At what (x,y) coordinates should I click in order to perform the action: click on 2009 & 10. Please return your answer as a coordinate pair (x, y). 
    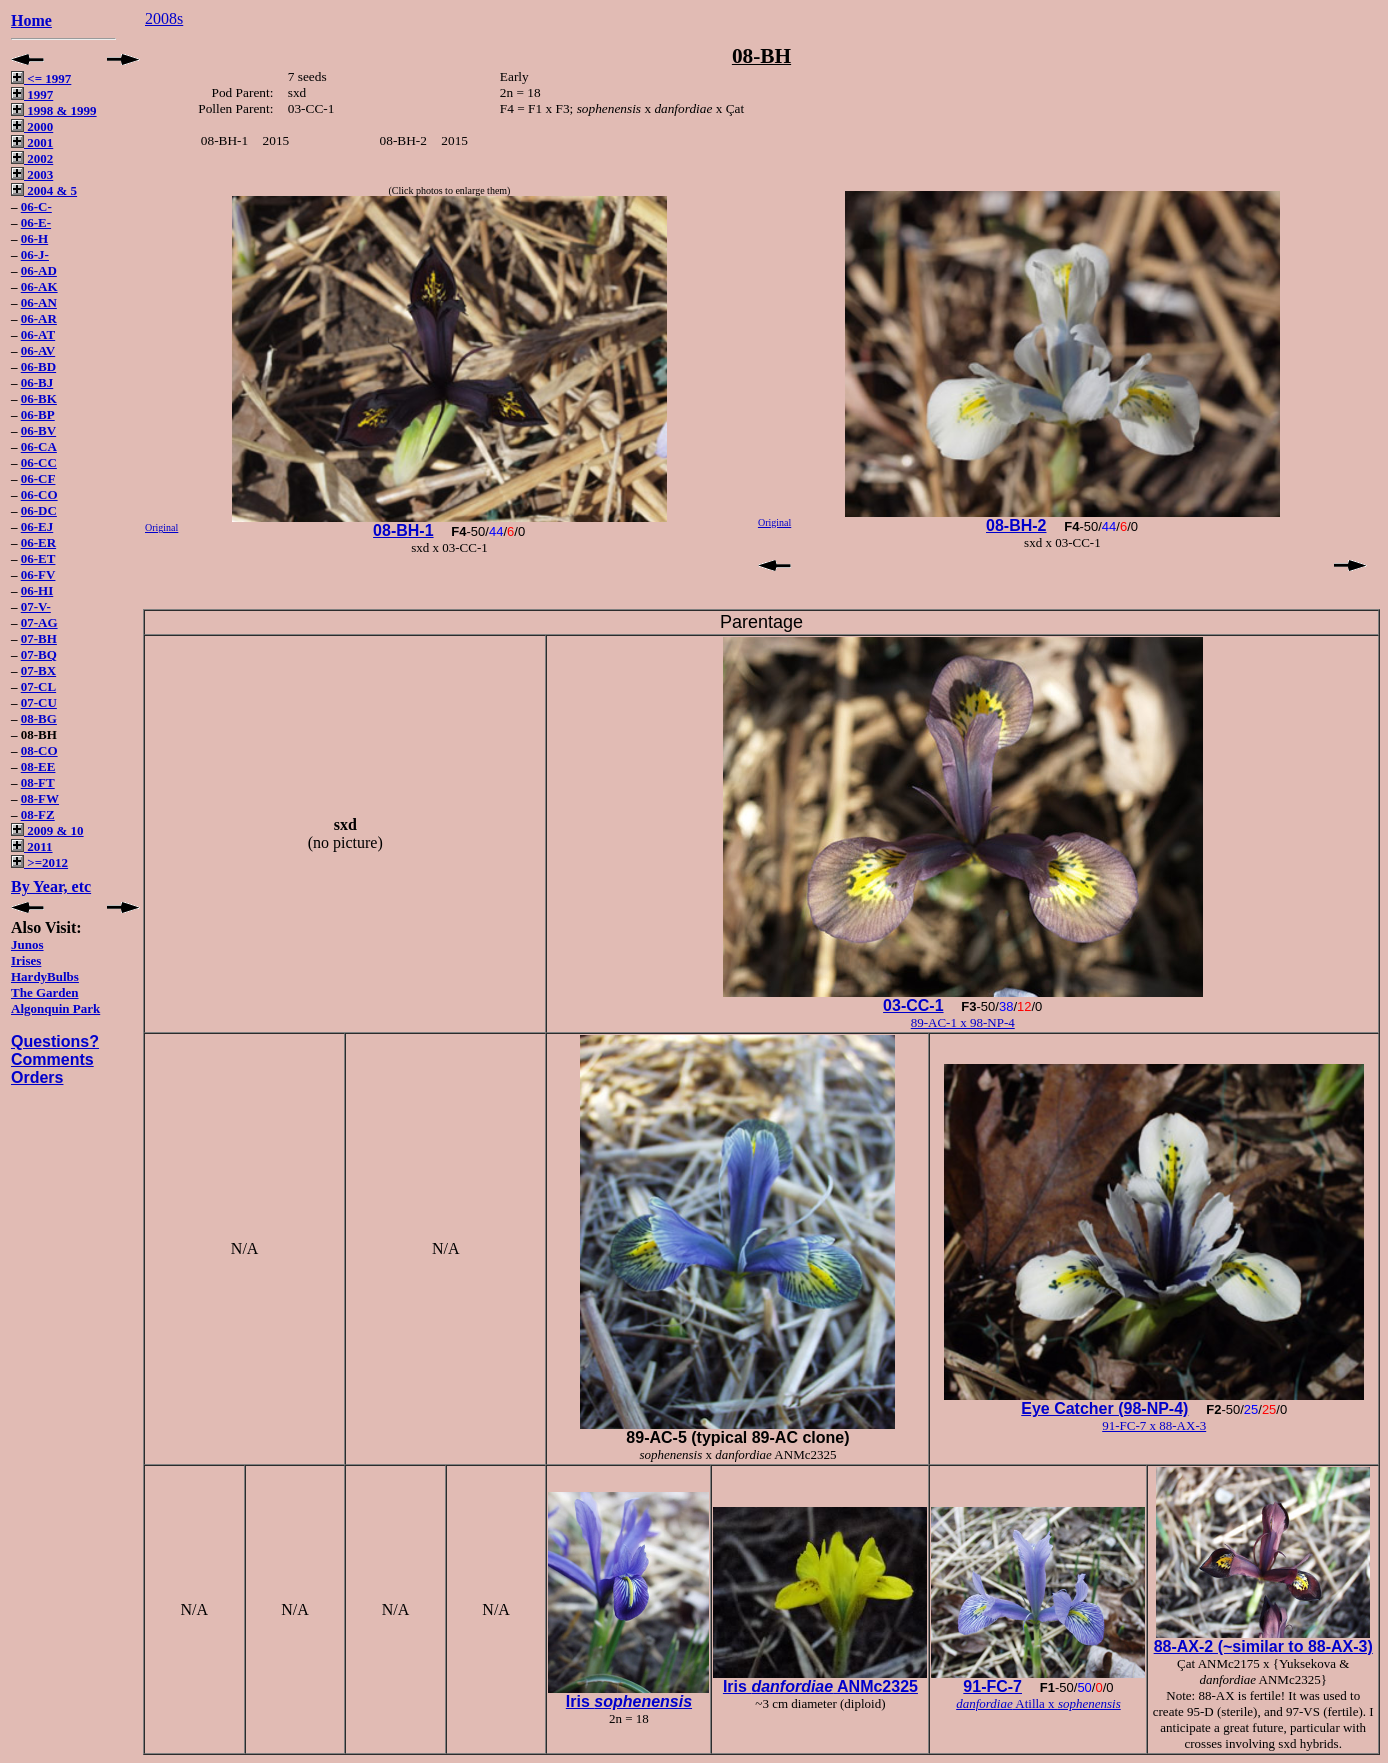
    Looking at the image, I should click on (47, 830).